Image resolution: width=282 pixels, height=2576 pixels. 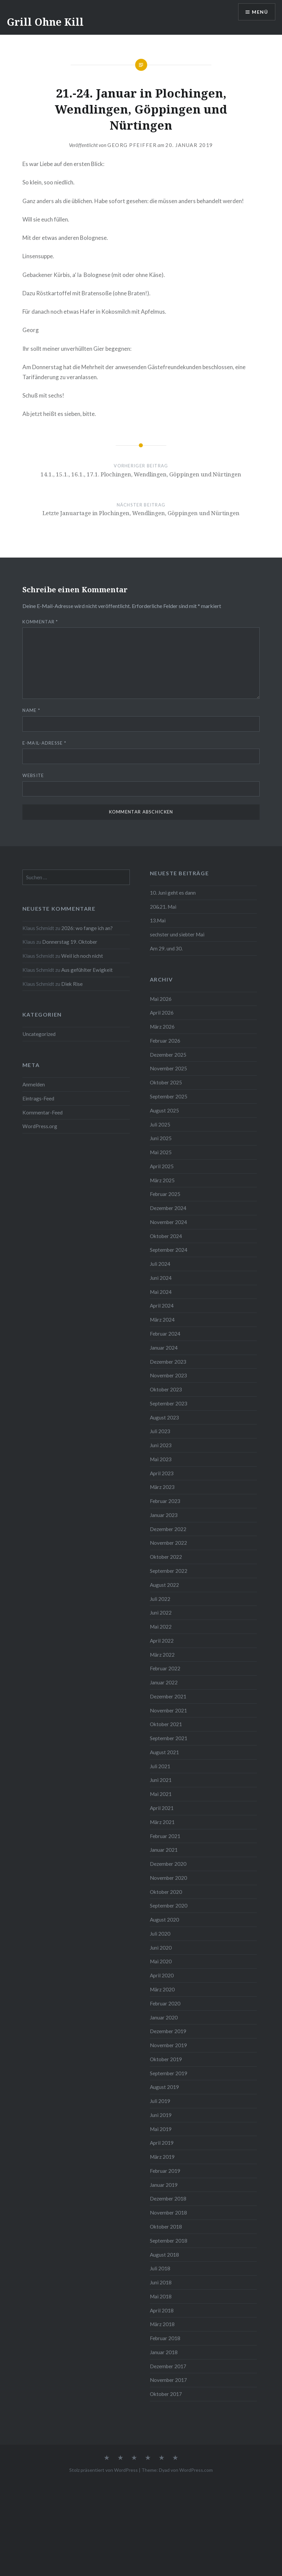 I want to click on Oktober 2025, so click(x=166, y=1082).